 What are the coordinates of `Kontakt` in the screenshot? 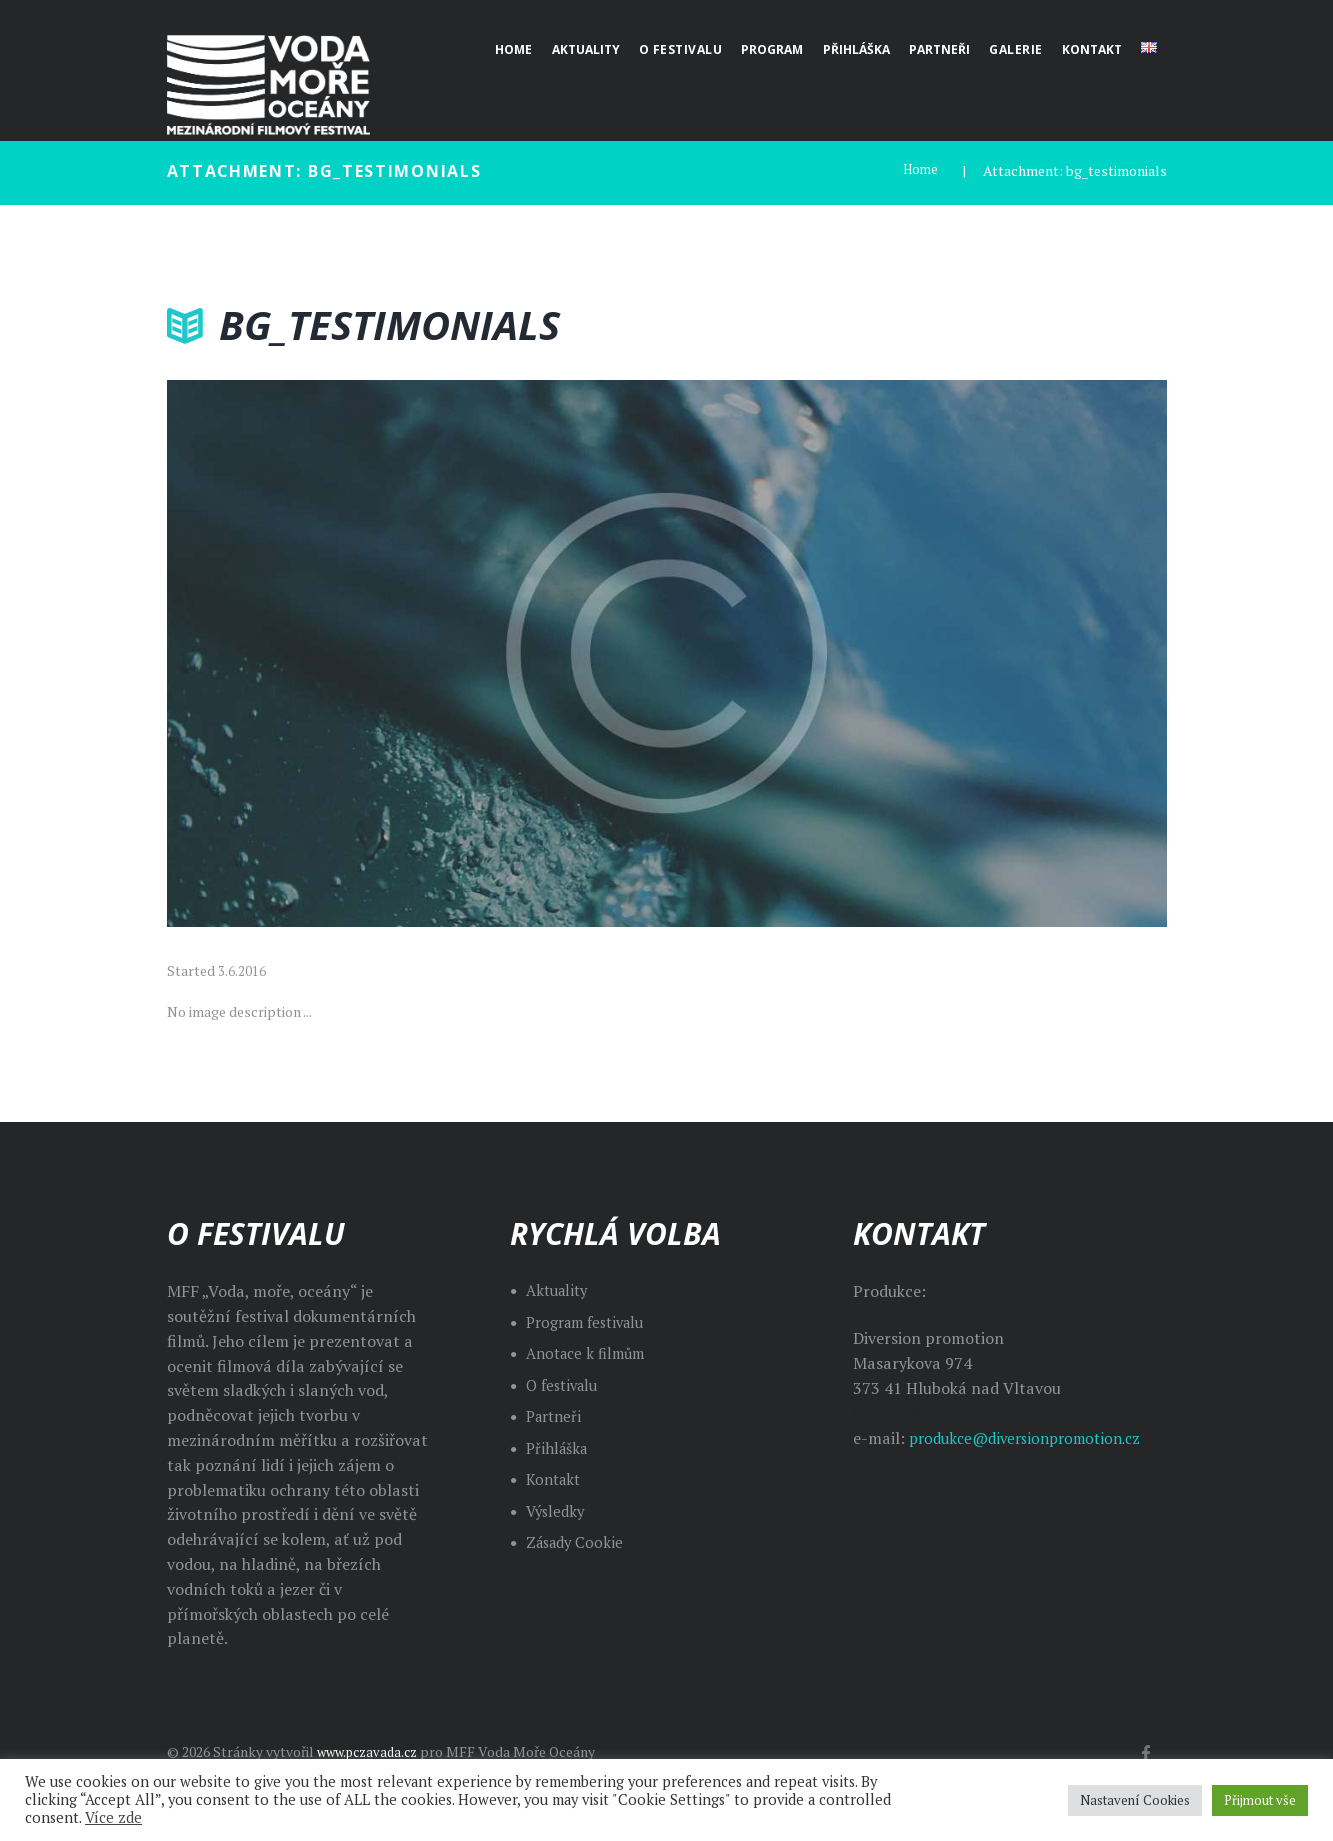 It's located at (556, 1479).